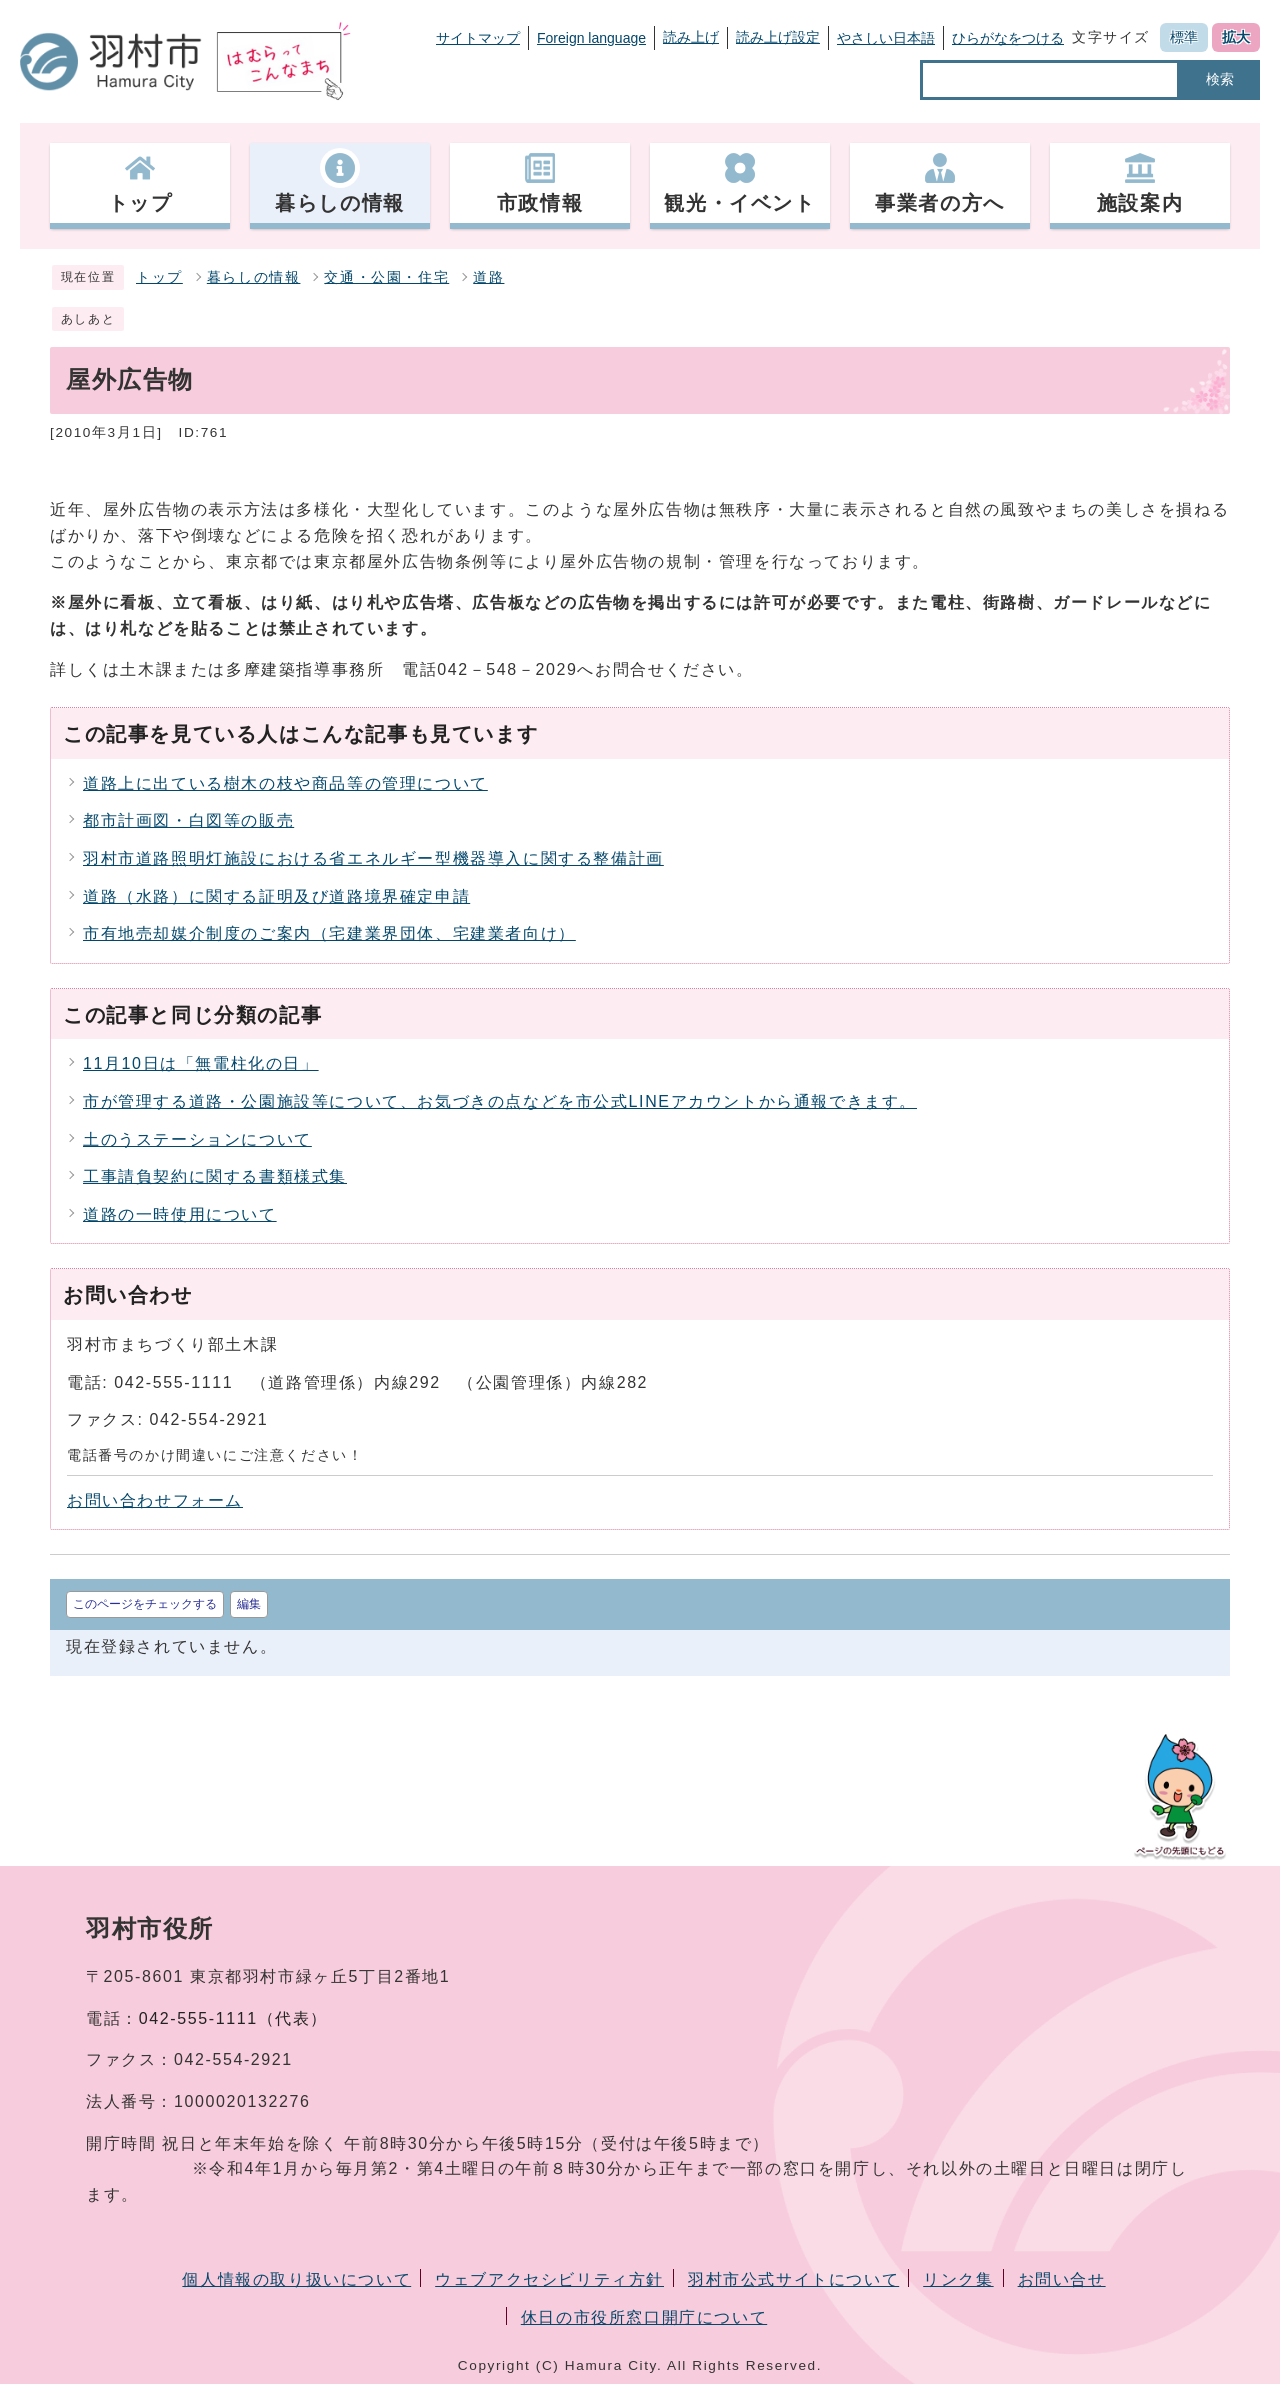  What do you see at coordinates (591, 38) in the screenshot?
I see `Foreign language` at bounding box center [591, 38].